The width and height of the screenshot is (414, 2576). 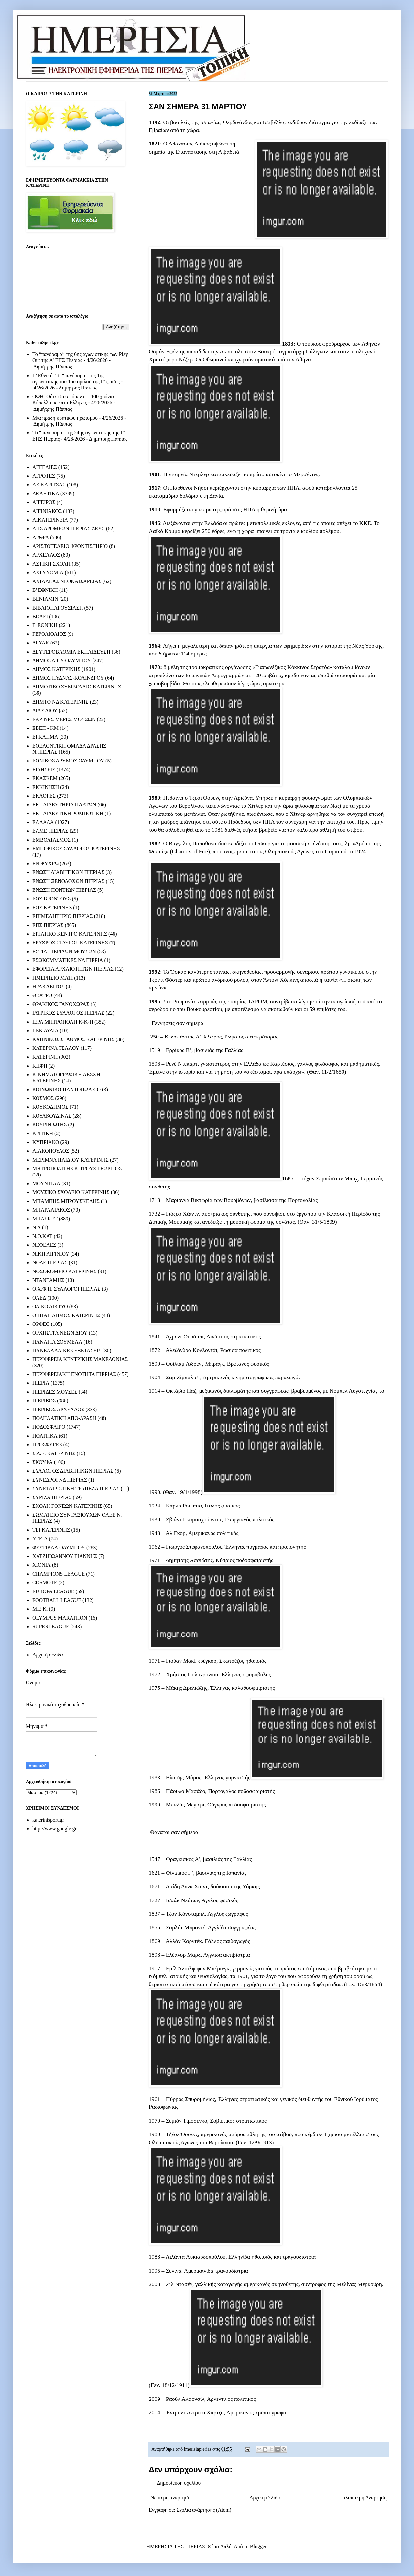 What do you see at coordinates (68, 813) in the screenshot?
I see `ΕΚΠΑΙΔΕΥΤΙΚΗ ΡΟΜΠΟΤΙΚΗ` at bounding box center [68, 813].